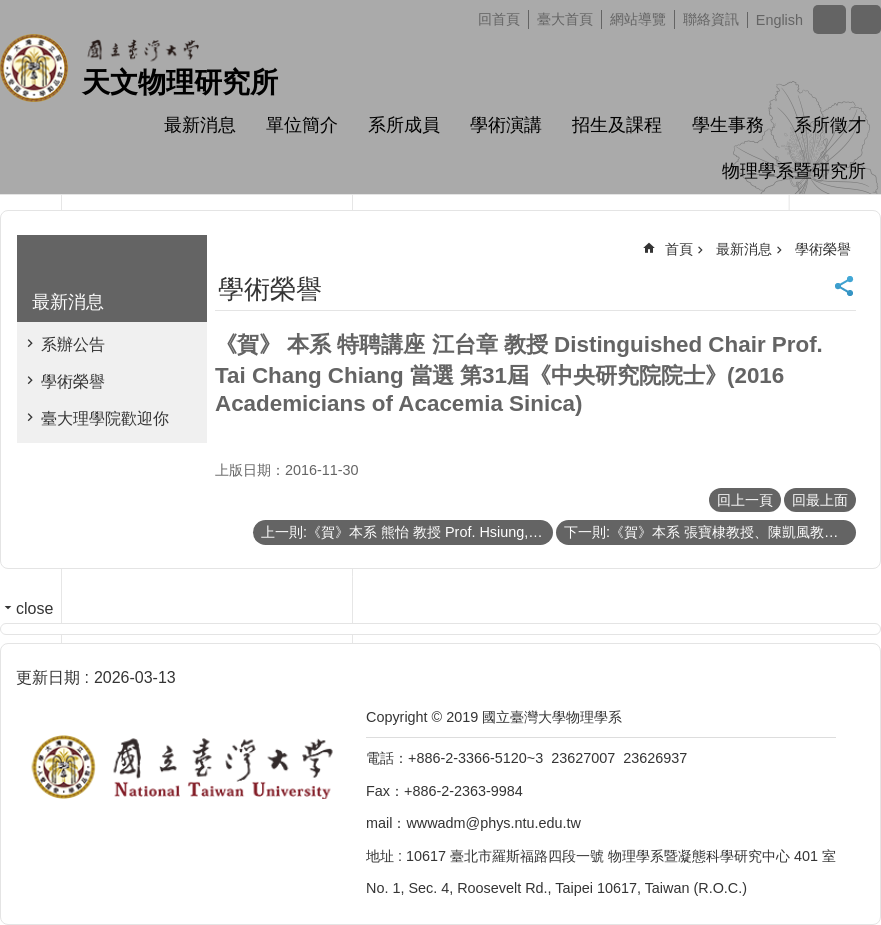  Describe the element at coordinates (565, 19) in the screenshot. I see `臺大首頁` at that location.